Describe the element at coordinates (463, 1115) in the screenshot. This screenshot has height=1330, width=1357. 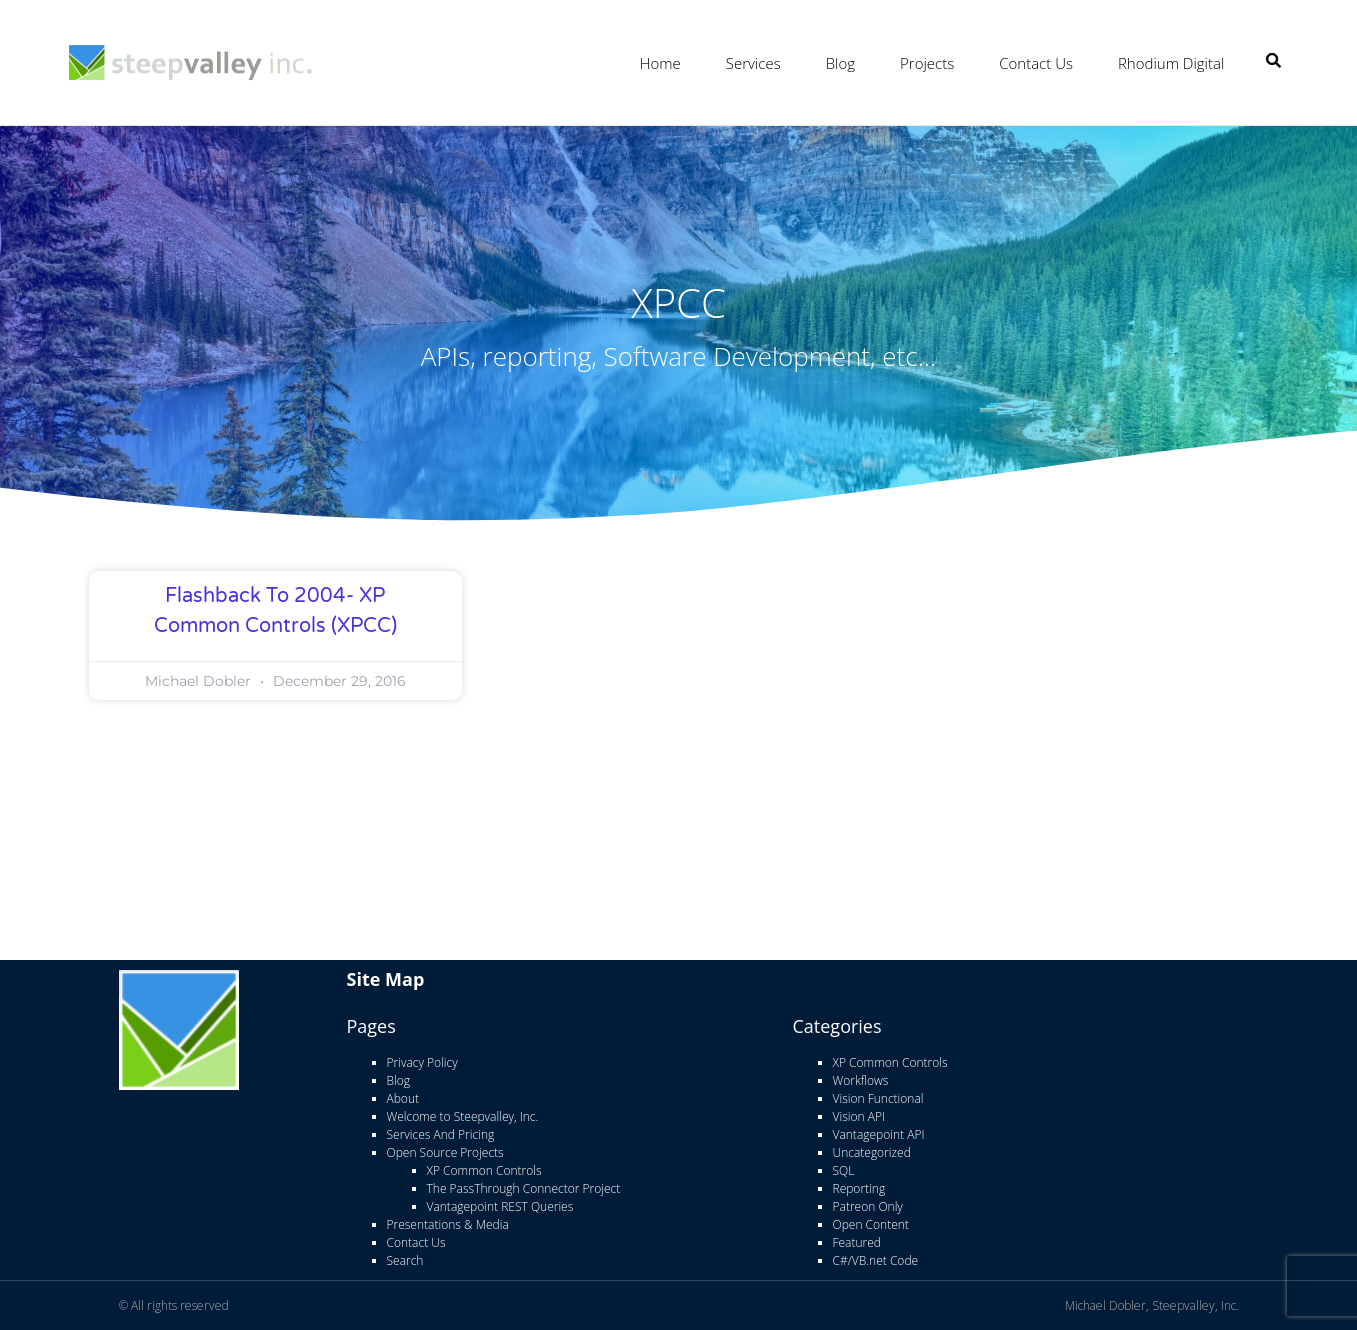
I see `Welcome to Steepvalley, Inc.` at that location.